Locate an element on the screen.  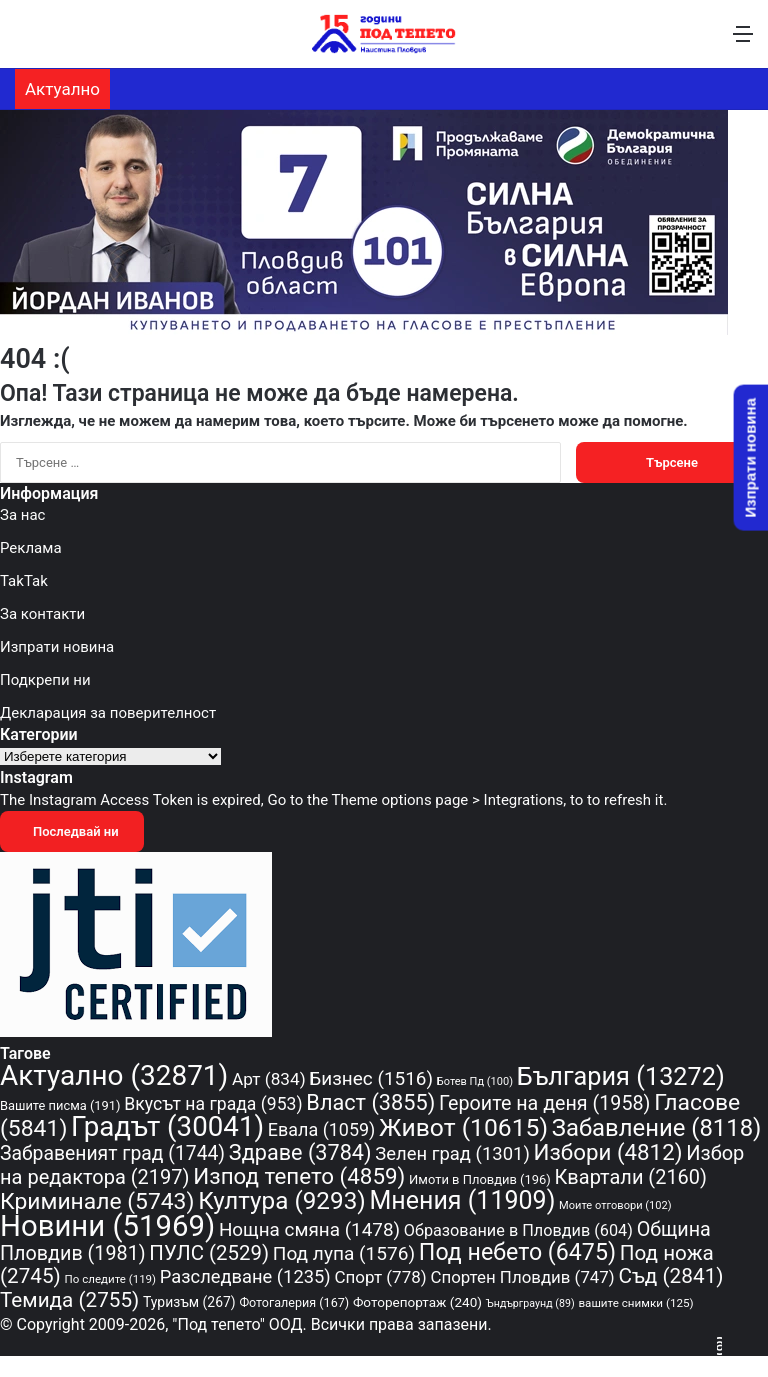
Под лупа [Под лупа (1 576 обекти)] is located at coordinates (344, 1253).